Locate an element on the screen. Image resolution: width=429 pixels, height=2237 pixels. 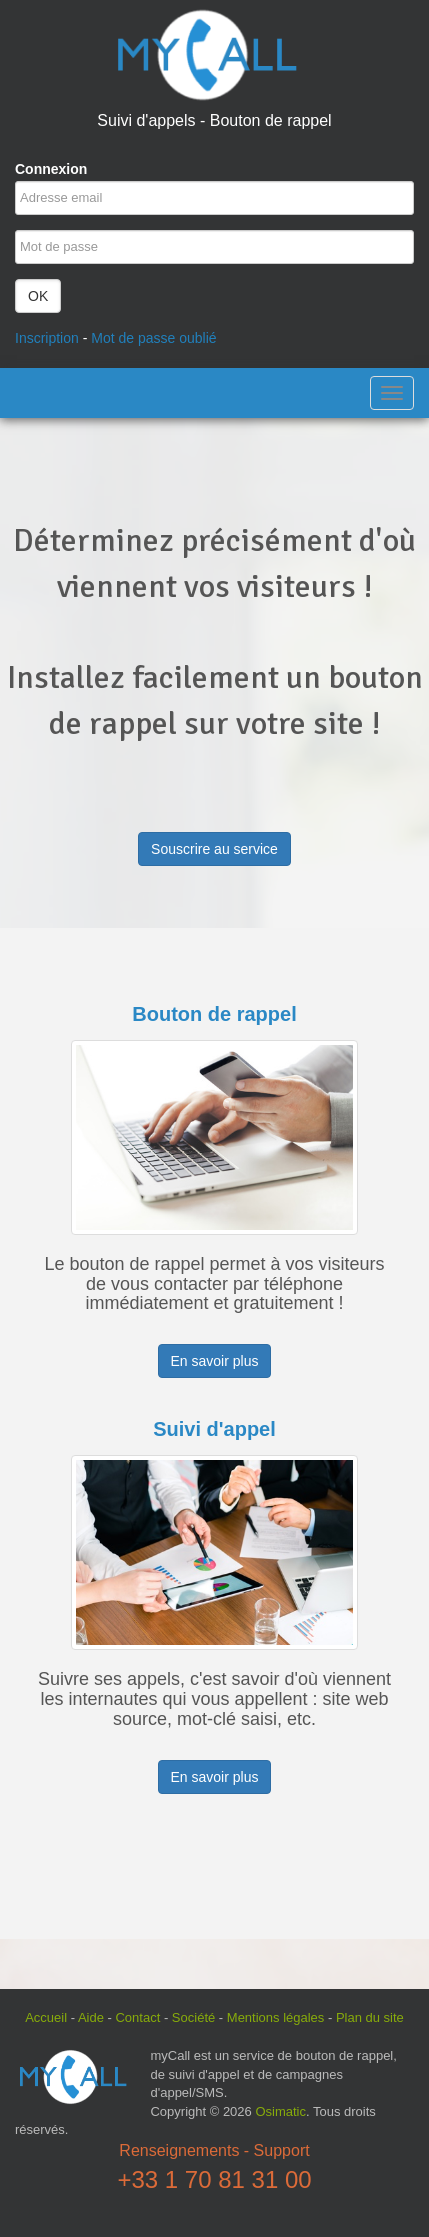
Mentions légales is located at coordinates (276, 2017).